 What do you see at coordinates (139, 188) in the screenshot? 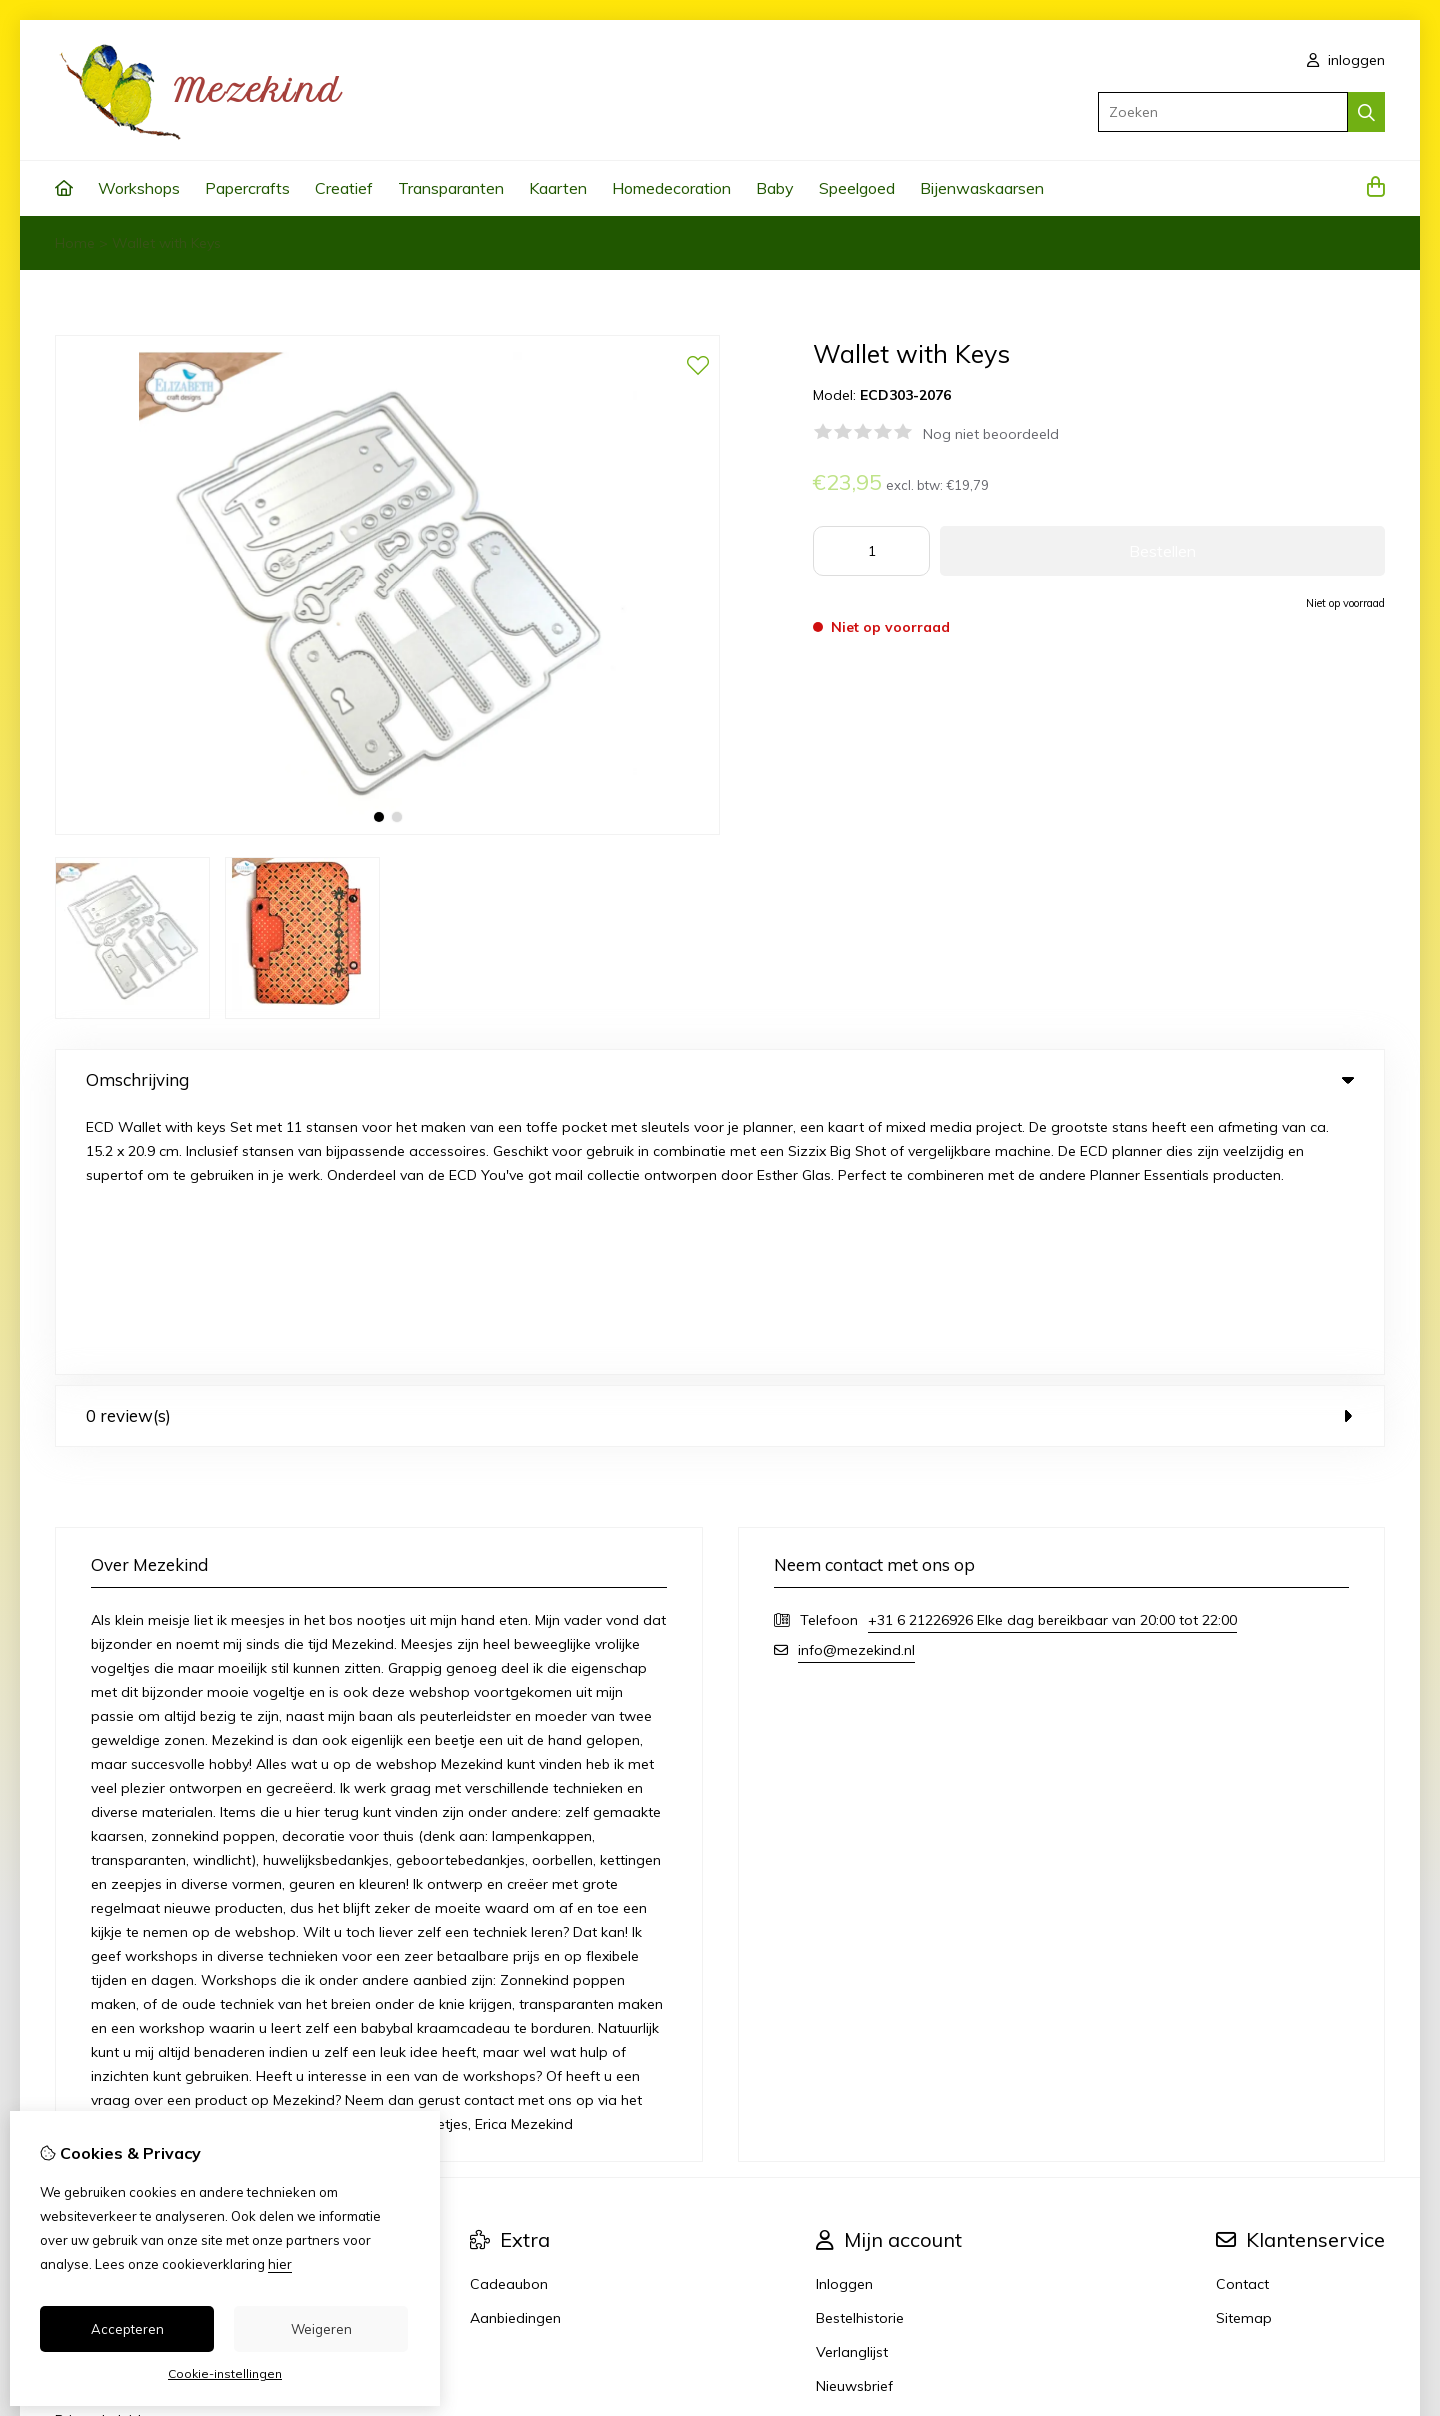
I see `Workshops` at bounding box center [139, 188].